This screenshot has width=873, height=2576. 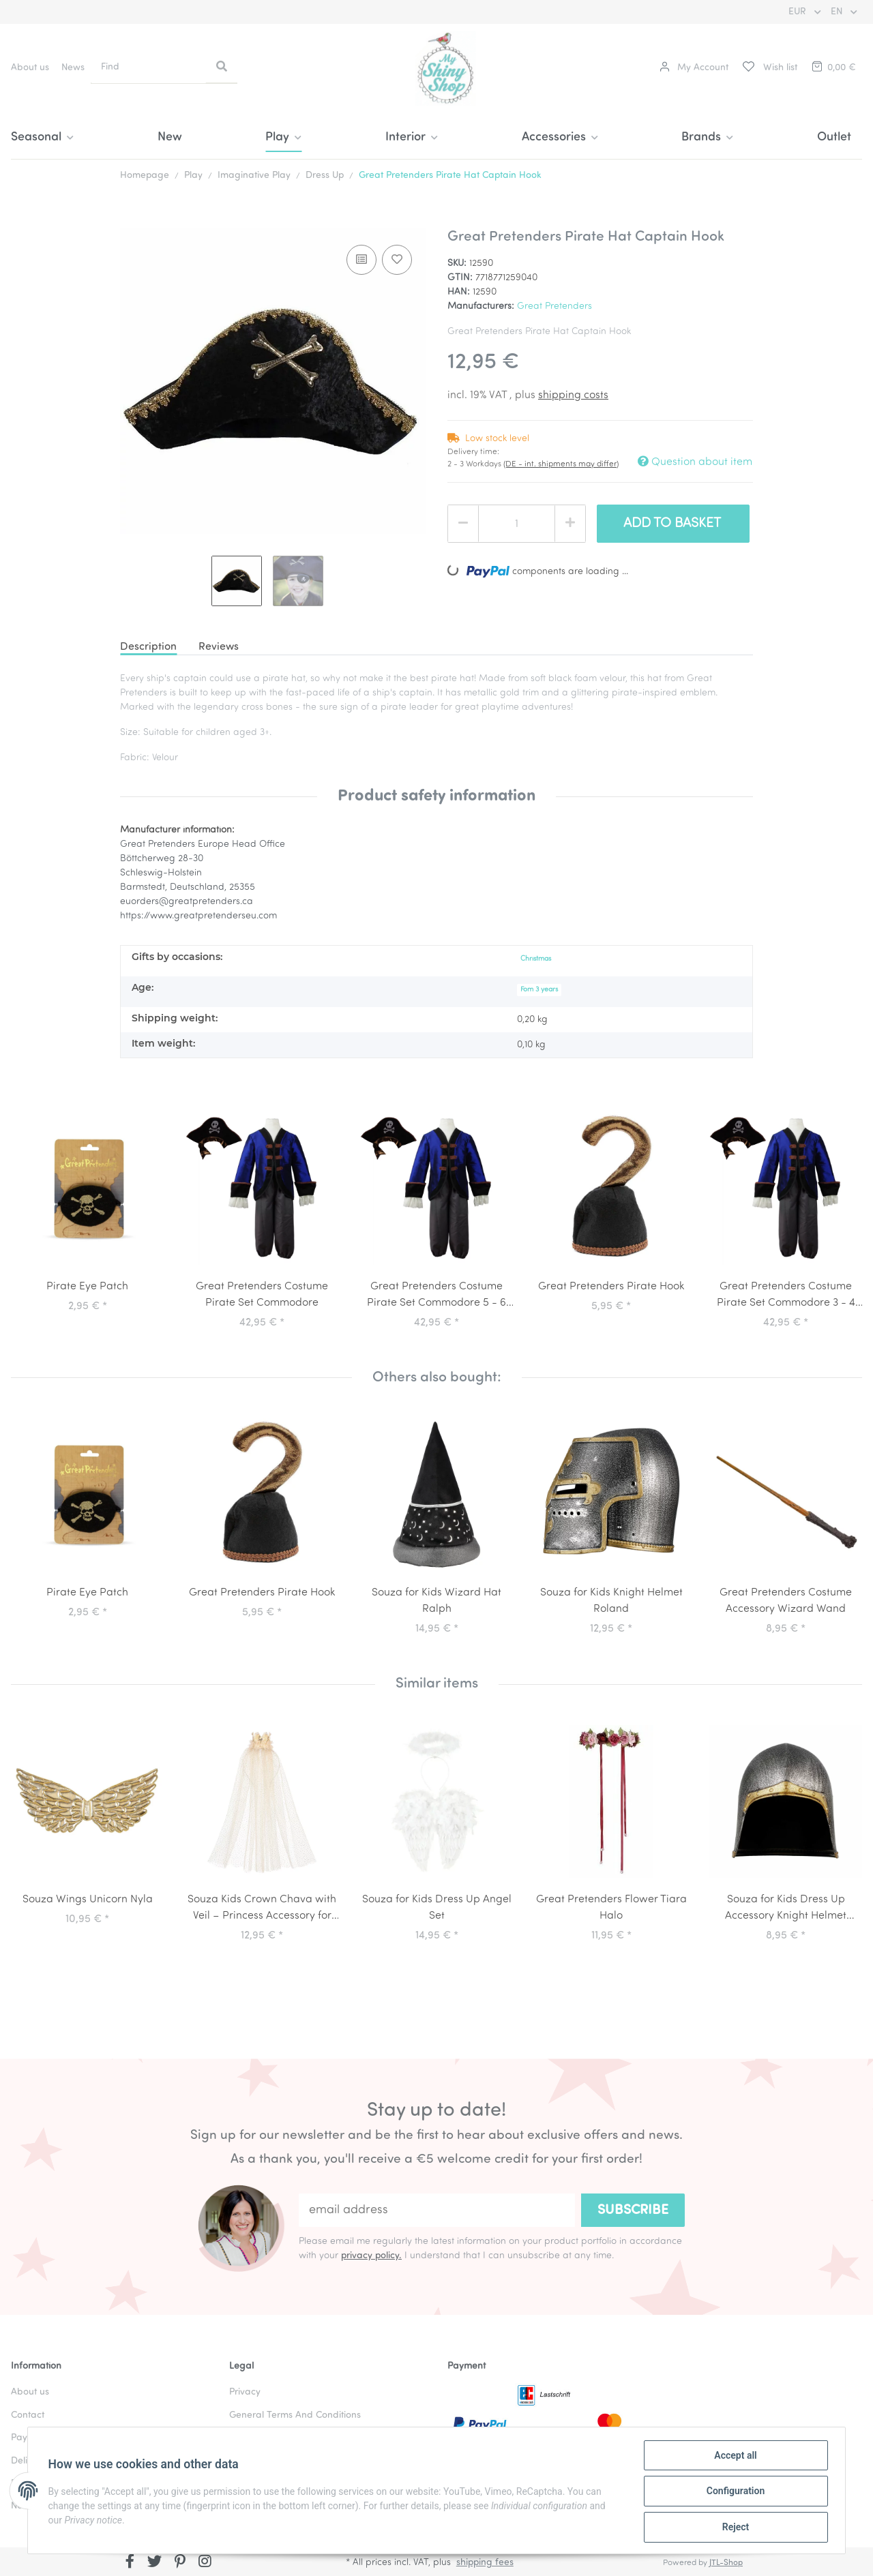 What do you see at coordinates (397, 260) in the screenshot?
I see `[Add to wish list]` at bounding box center [397, 260].